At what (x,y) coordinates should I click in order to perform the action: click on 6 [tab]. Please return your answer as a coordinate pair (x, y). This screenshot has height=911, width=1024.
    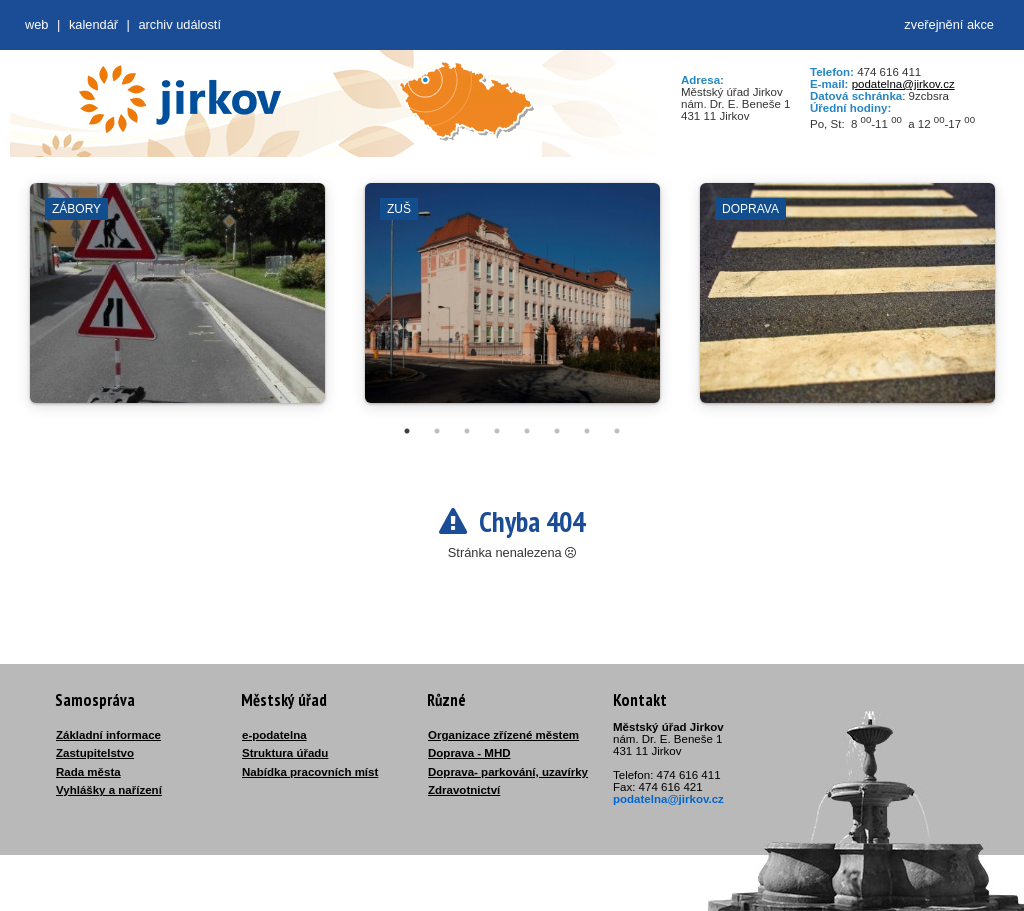
    Looking at the image, I should click on (557, 431).